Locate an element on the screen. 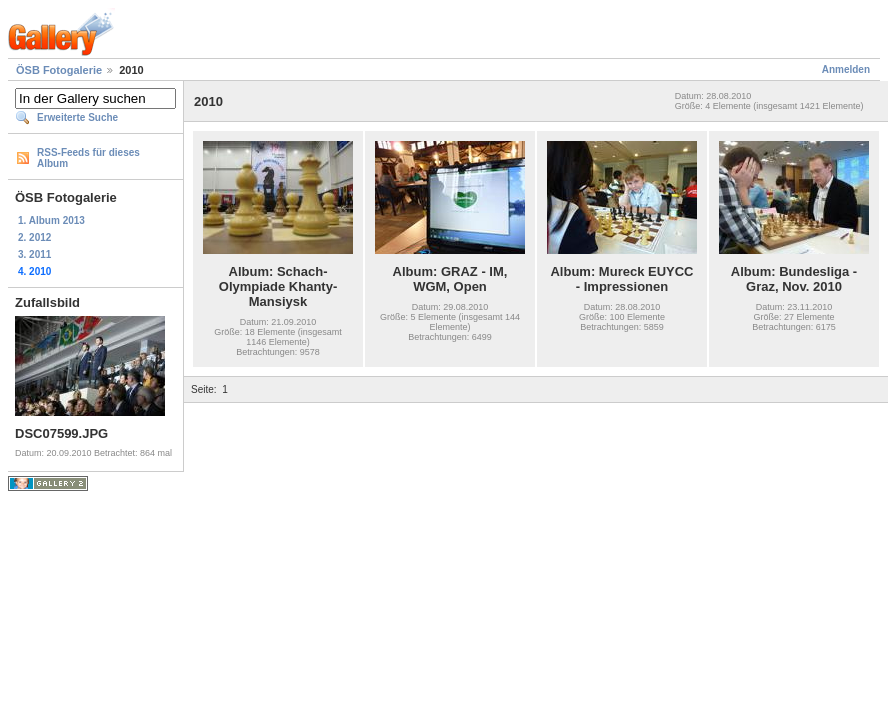 The image size is (888, 720). 1. Album 2013 is located at coordinates (51, 220).